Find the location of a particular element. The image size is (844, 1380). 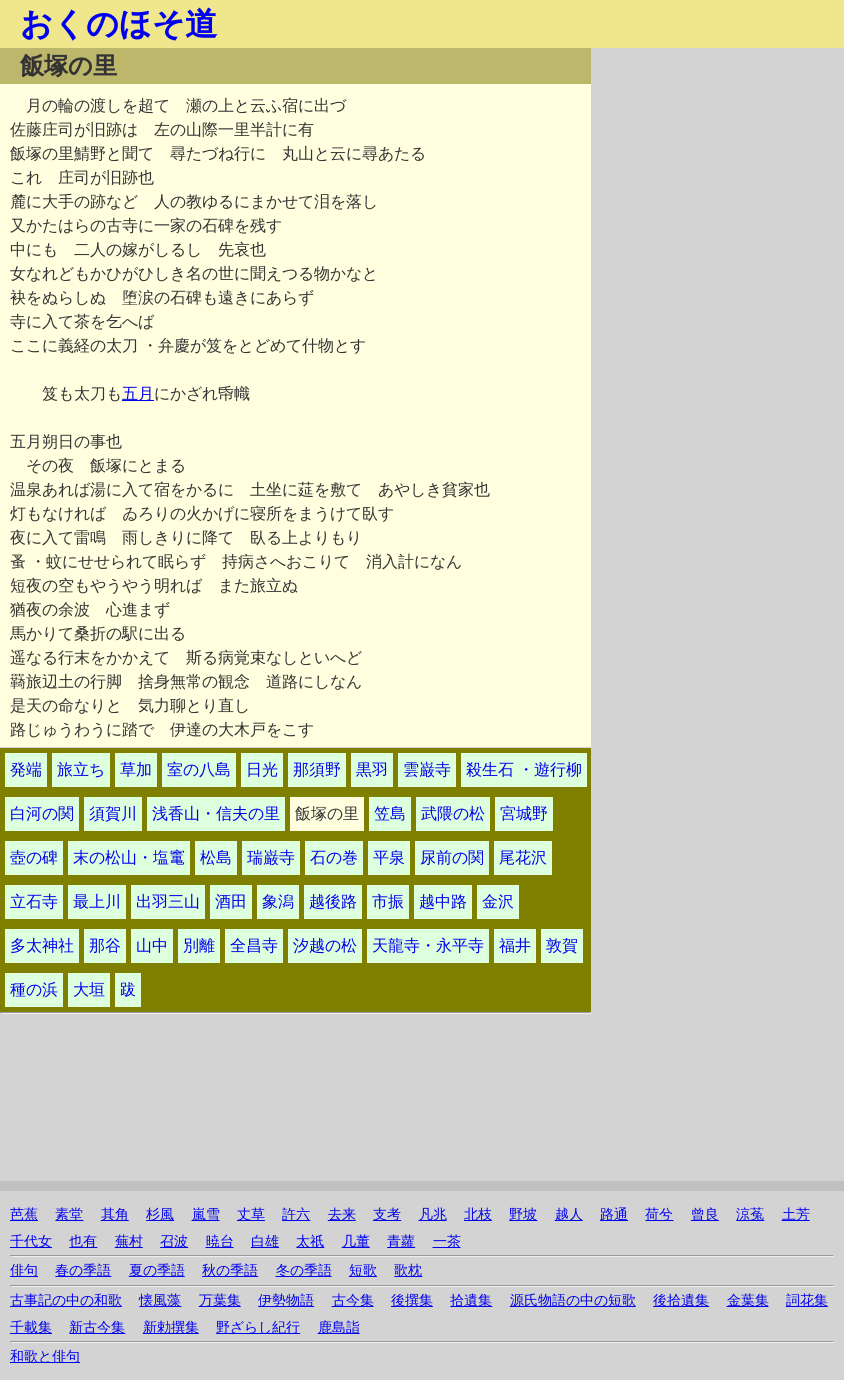

一茶 is located at coordinates (447, 1241).